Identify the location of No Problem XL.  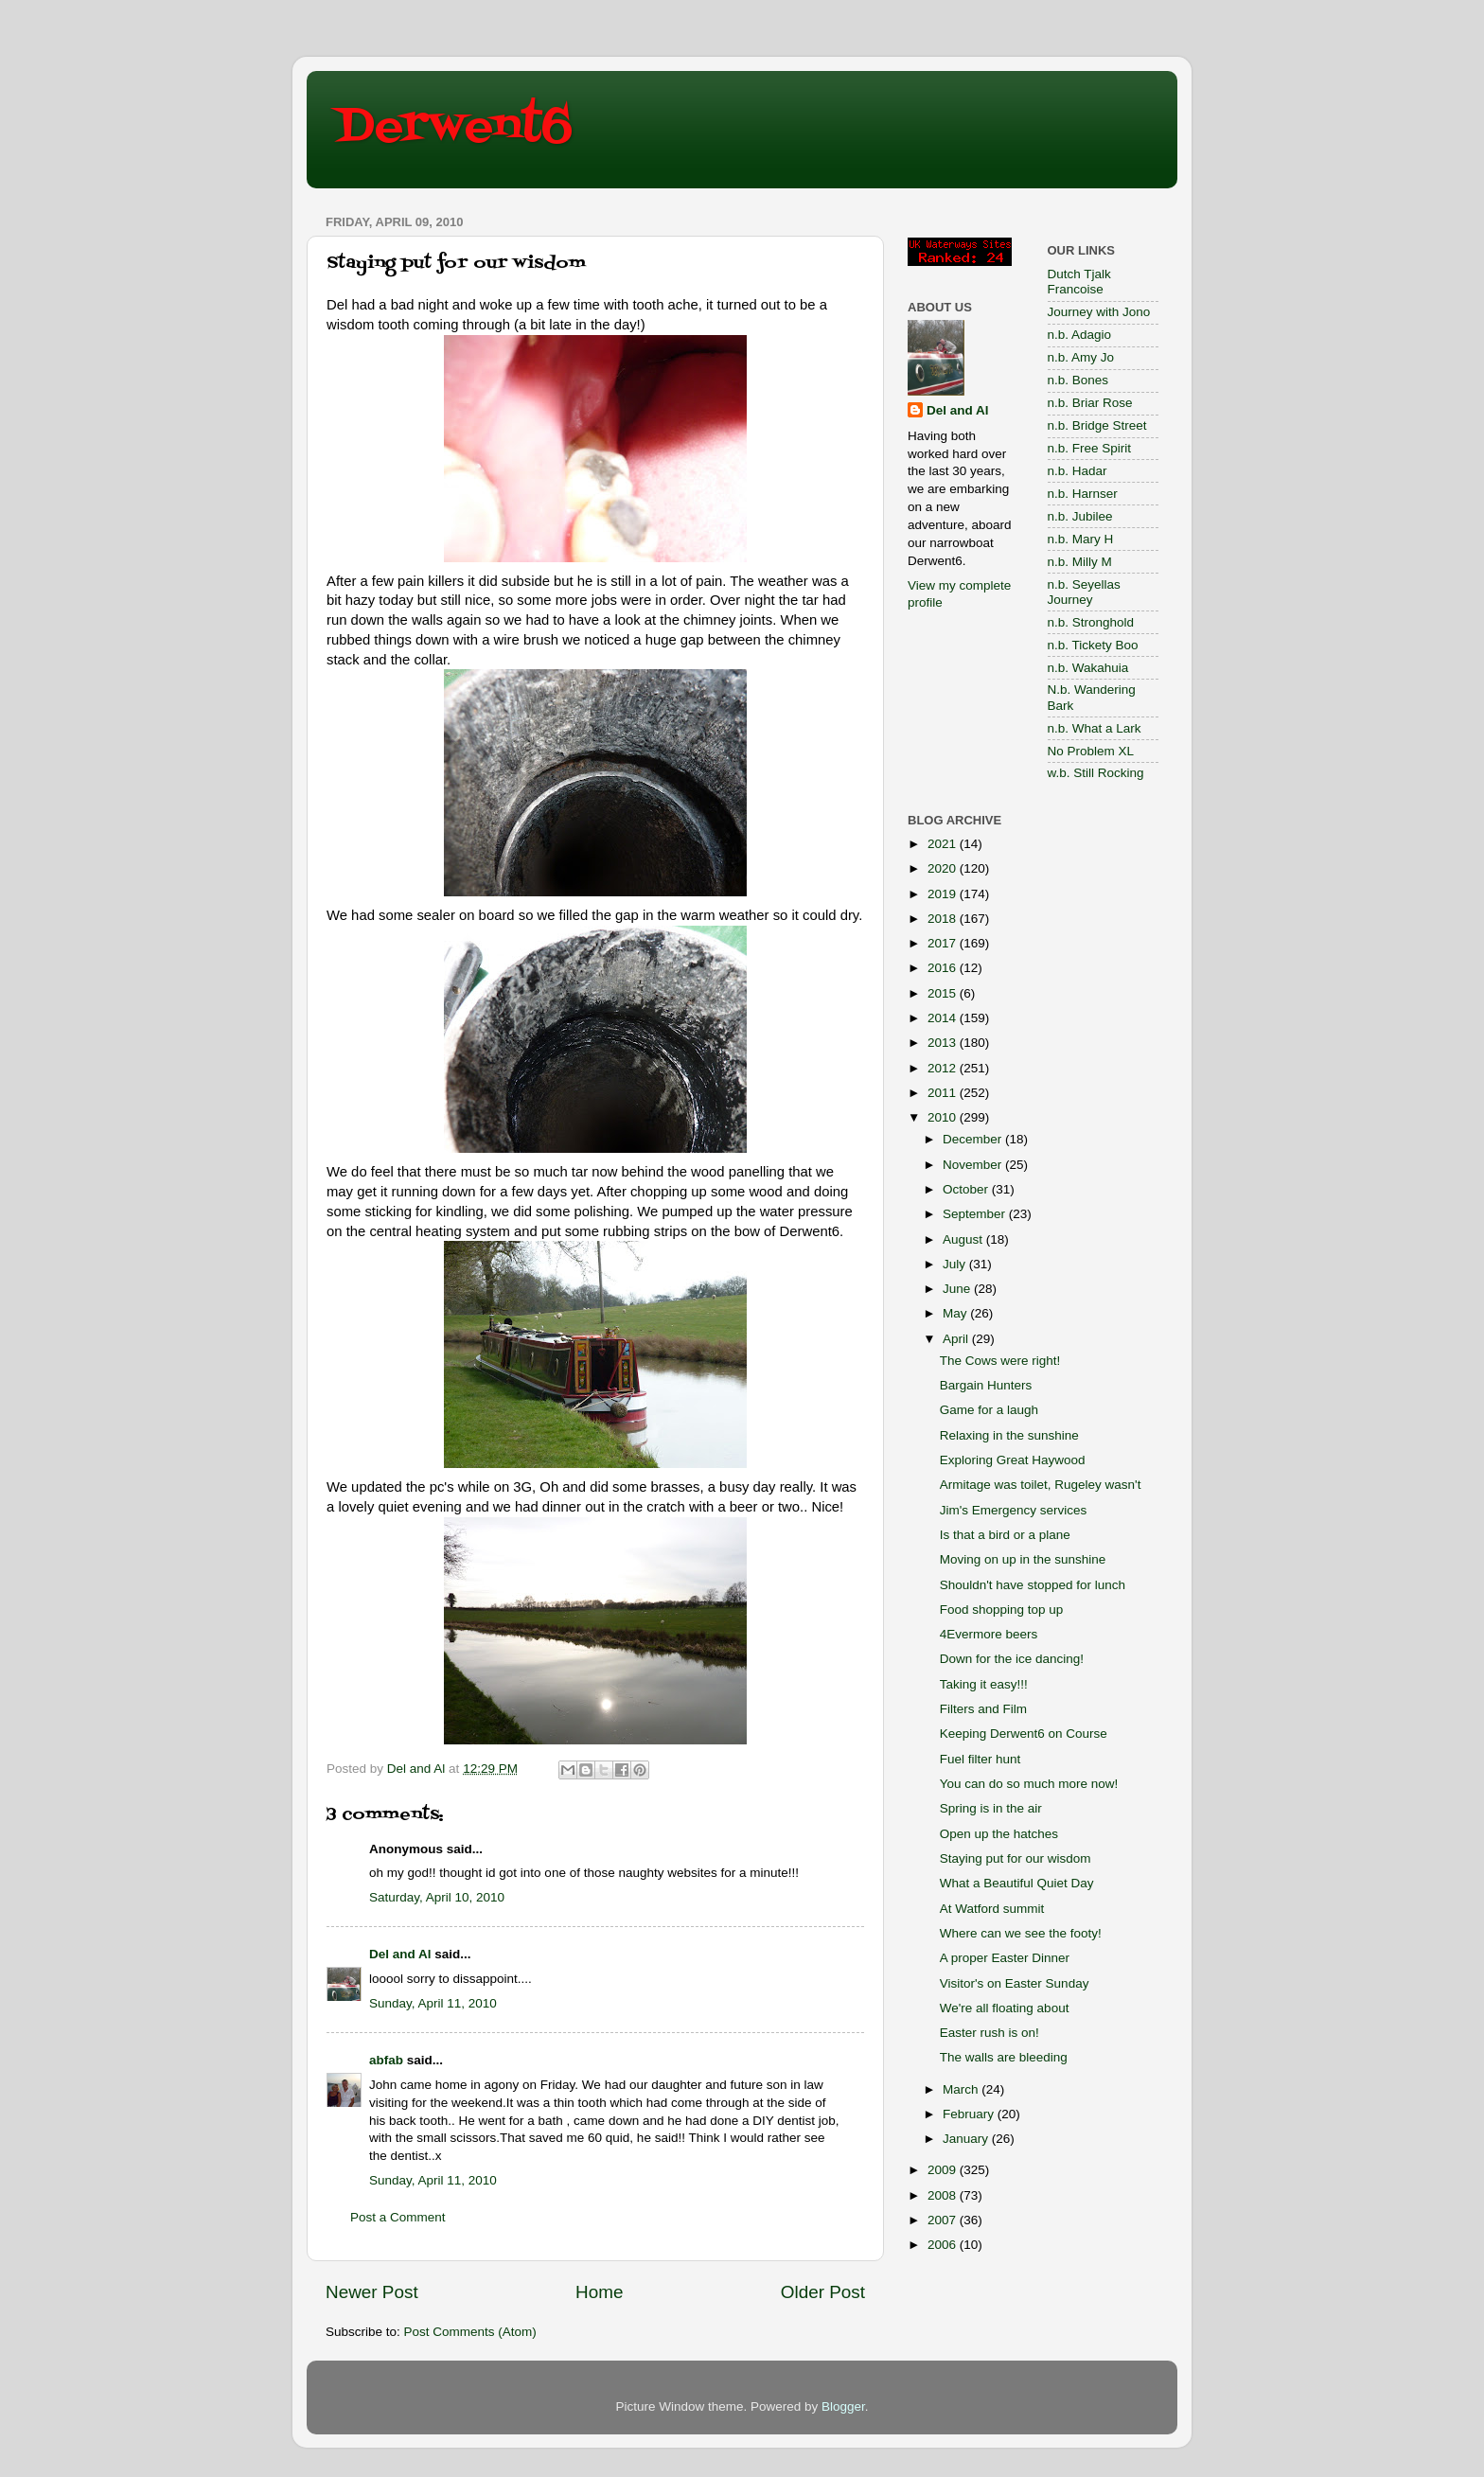
(1091, 751).